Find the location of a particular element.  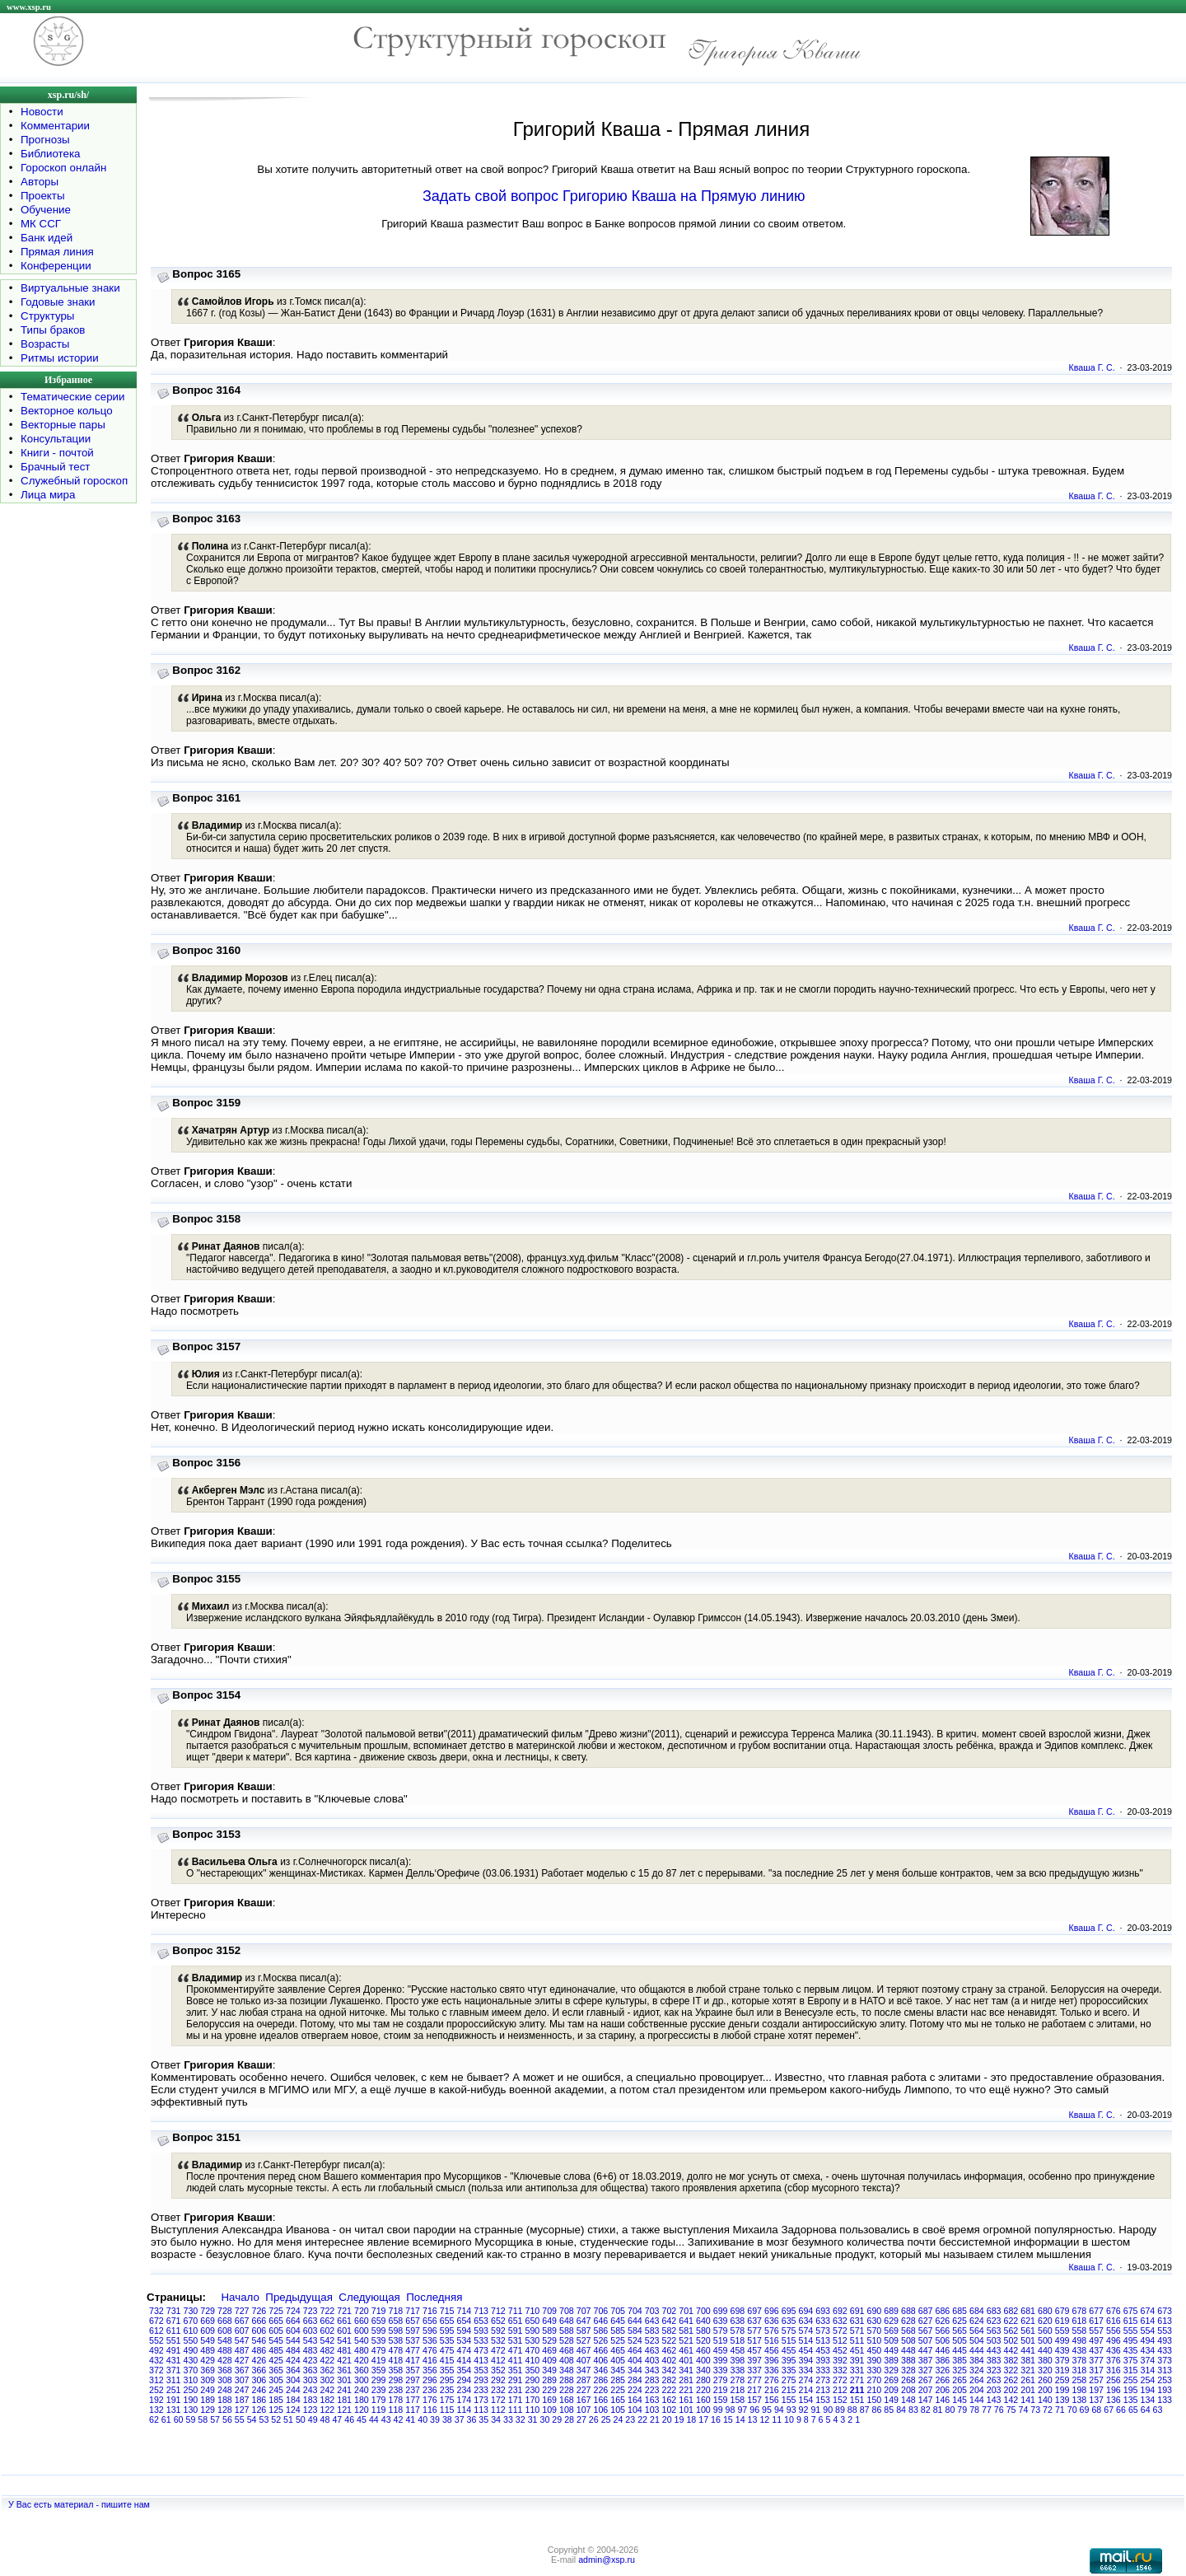

393 is located at coordinates (822, 2360).